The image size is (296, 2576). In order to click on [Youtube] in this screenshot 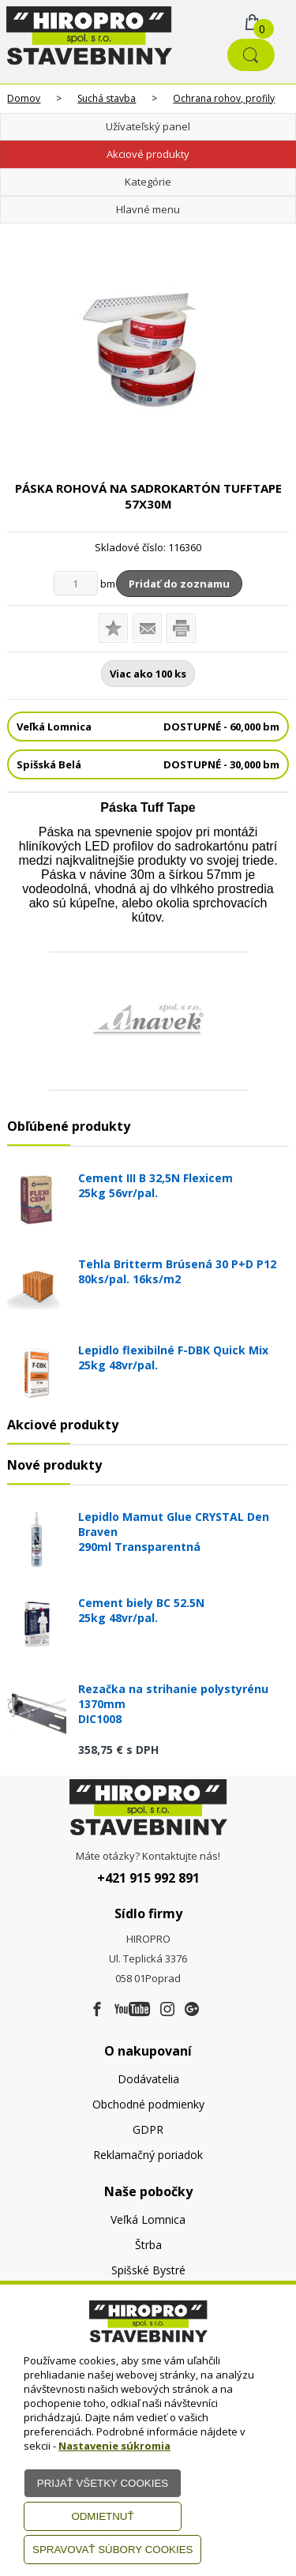, I will do `click(132, 2009)`.